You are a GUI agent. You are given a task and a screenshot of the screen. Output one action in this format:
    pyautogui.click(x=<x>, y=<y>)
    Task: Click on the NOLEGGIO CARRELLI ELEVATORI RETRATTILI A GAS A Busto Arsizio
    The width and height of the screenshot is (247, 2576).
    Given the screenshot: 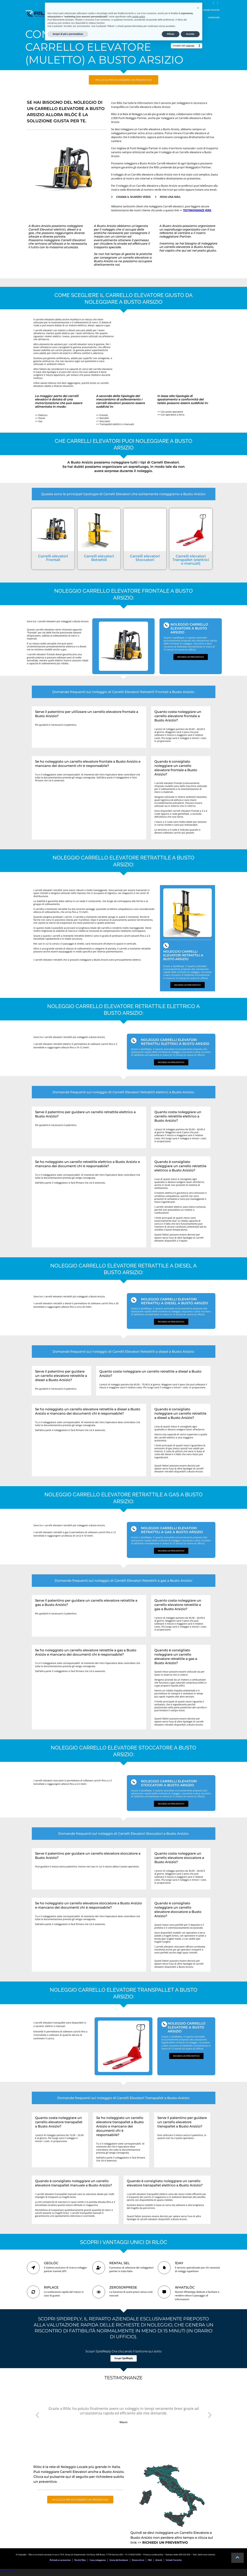 What is the action you would take?
    pyautogui.click(x=172, y=1530)
    